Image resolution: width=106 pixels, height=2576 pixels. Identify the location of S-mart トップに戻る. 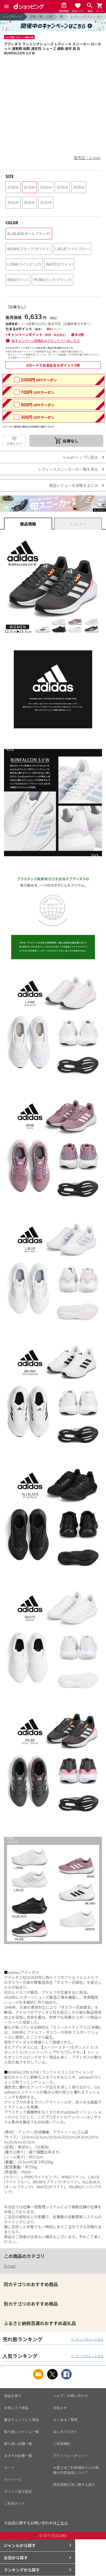
(80, 457).